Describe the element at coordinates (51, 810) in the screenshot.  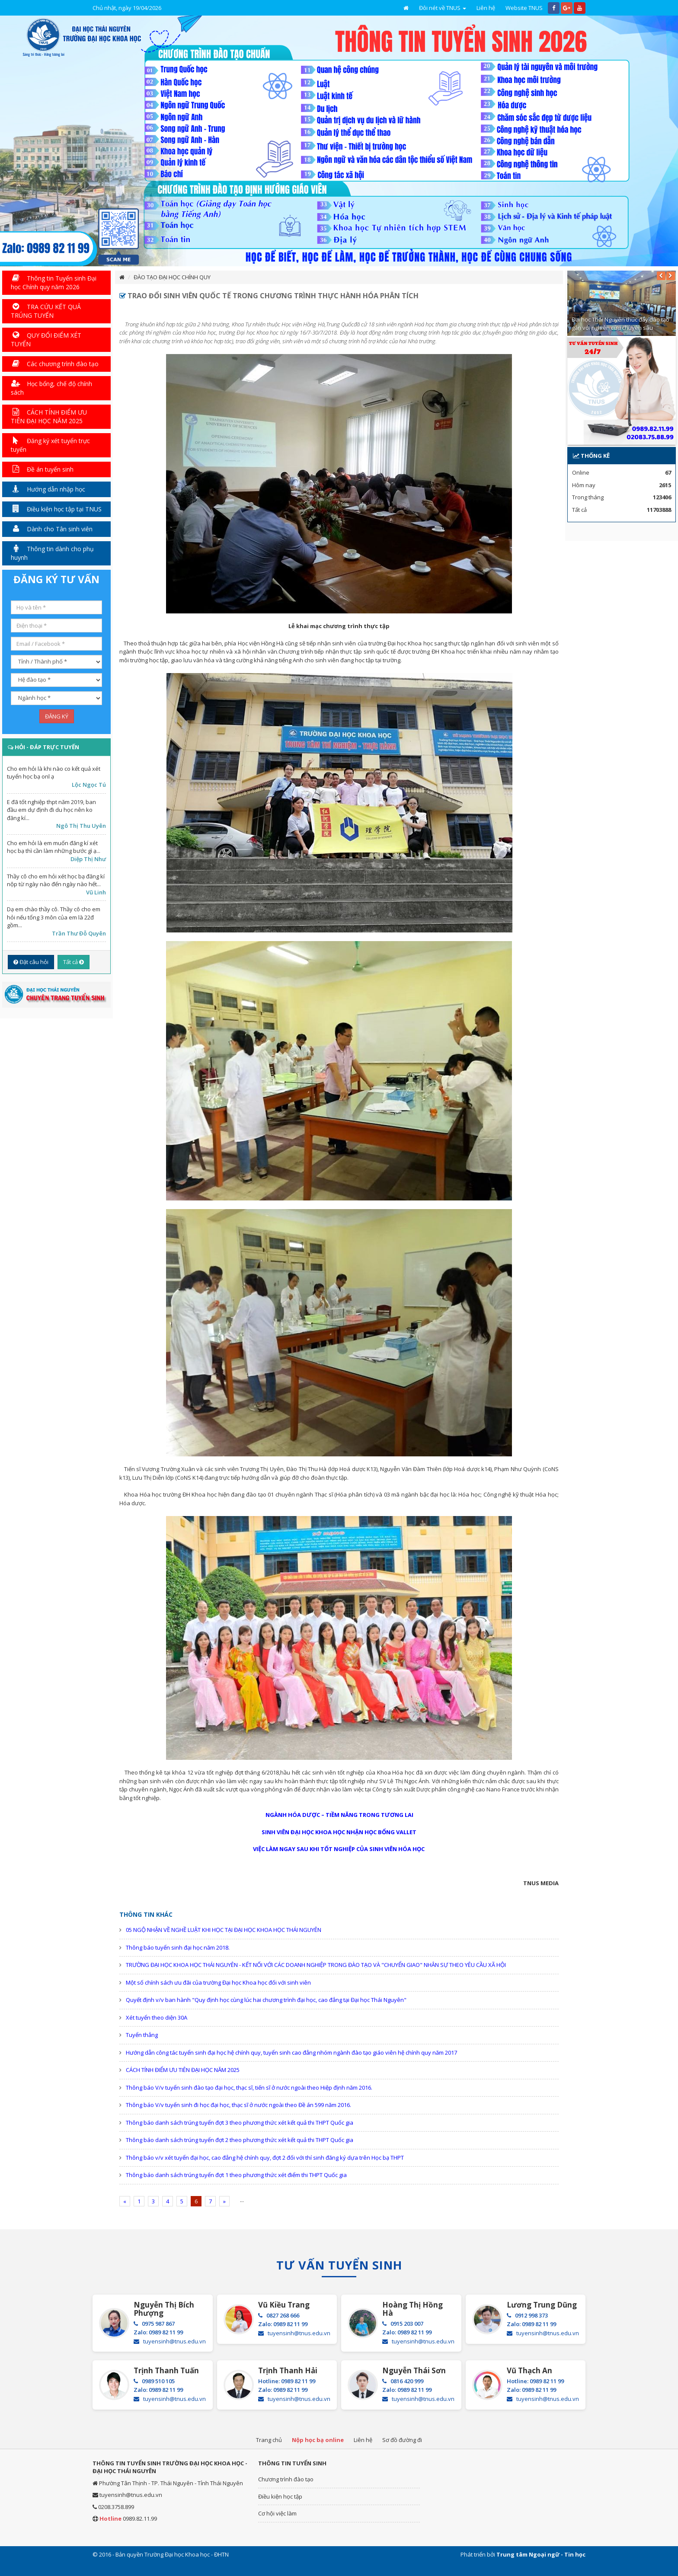
I see `E đã tốt nghiệp thpt năm 2019, ban đầu em dự định đi du học nên ko đăng kí...` at that location.